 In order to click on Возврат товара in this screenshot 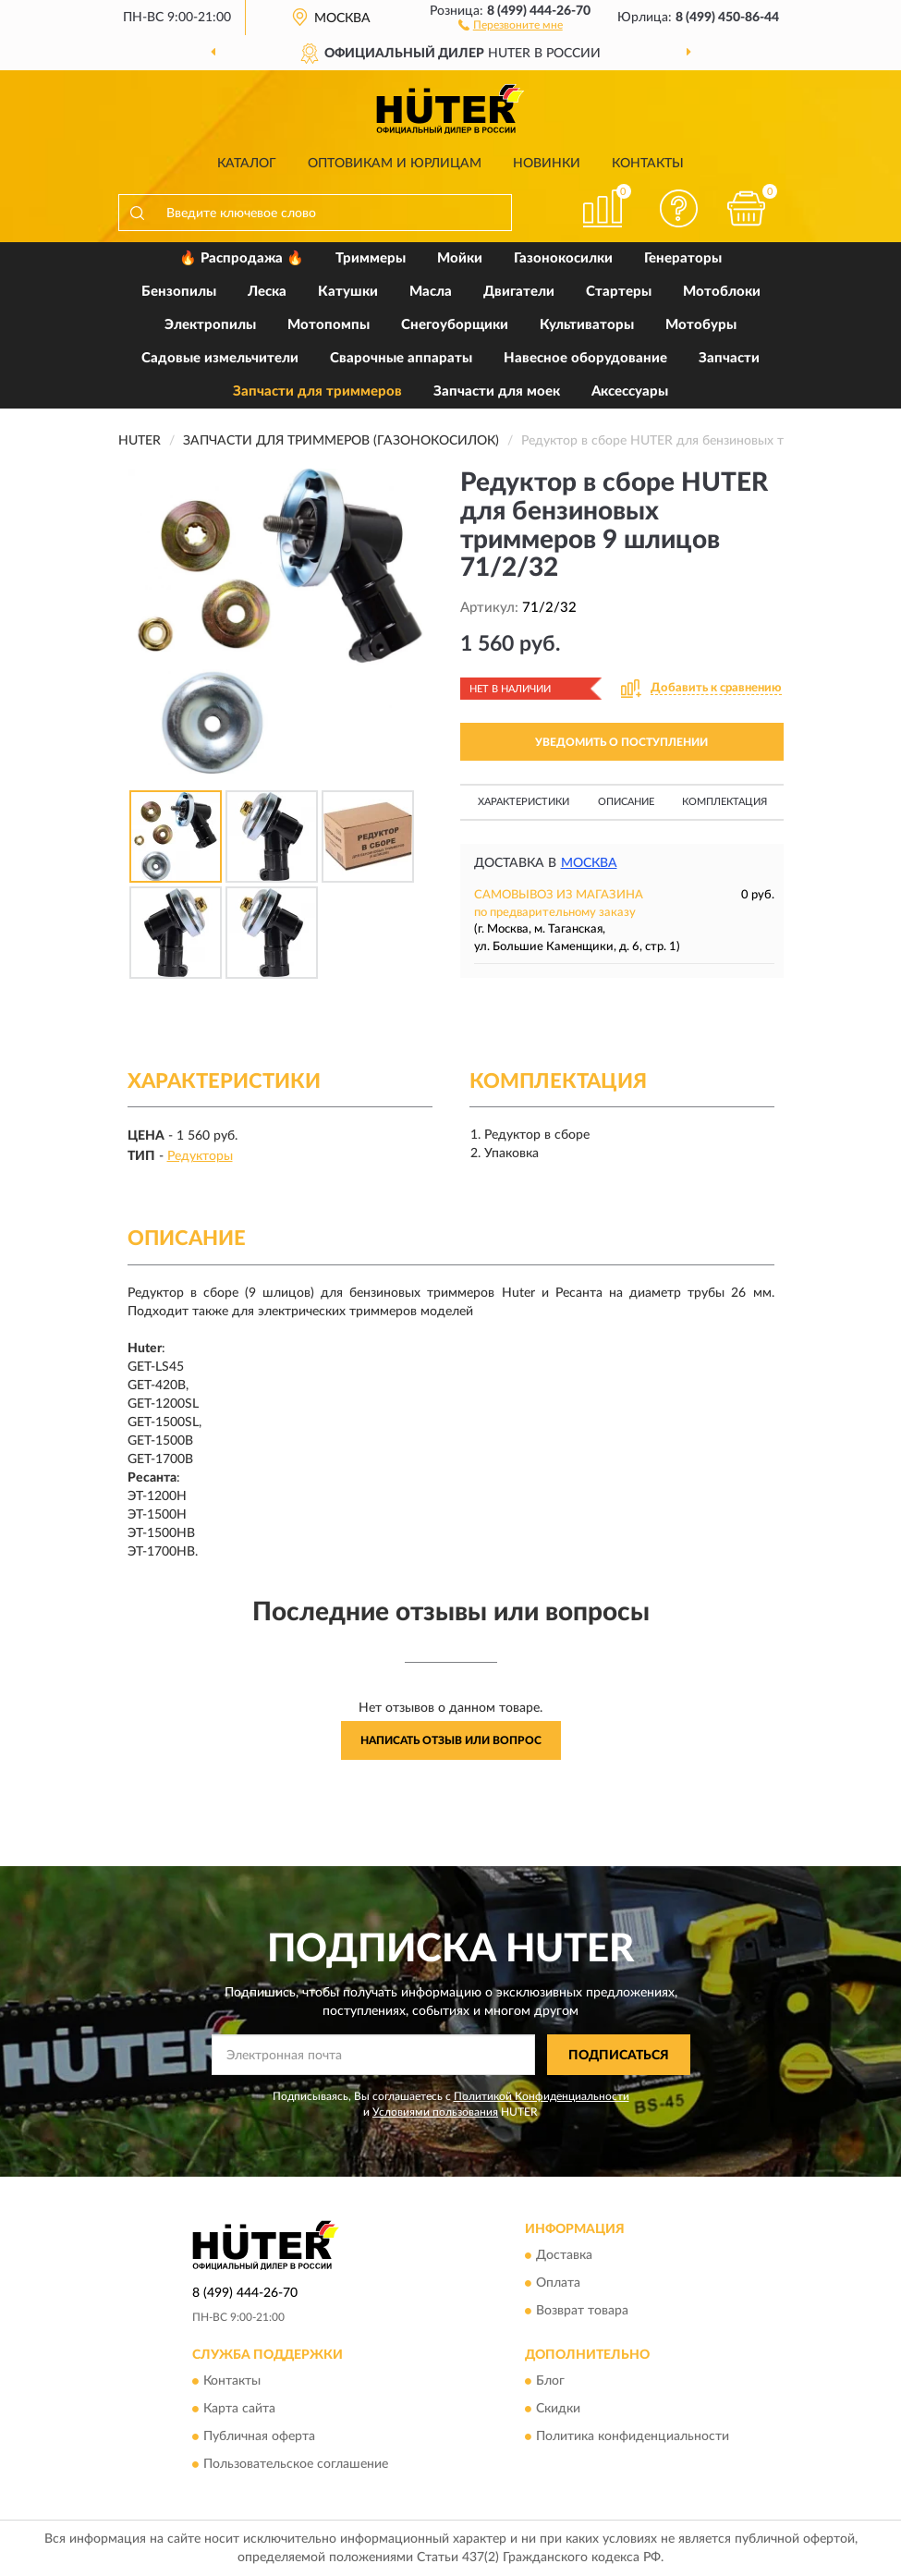, I will do `click(582, 2310)`.